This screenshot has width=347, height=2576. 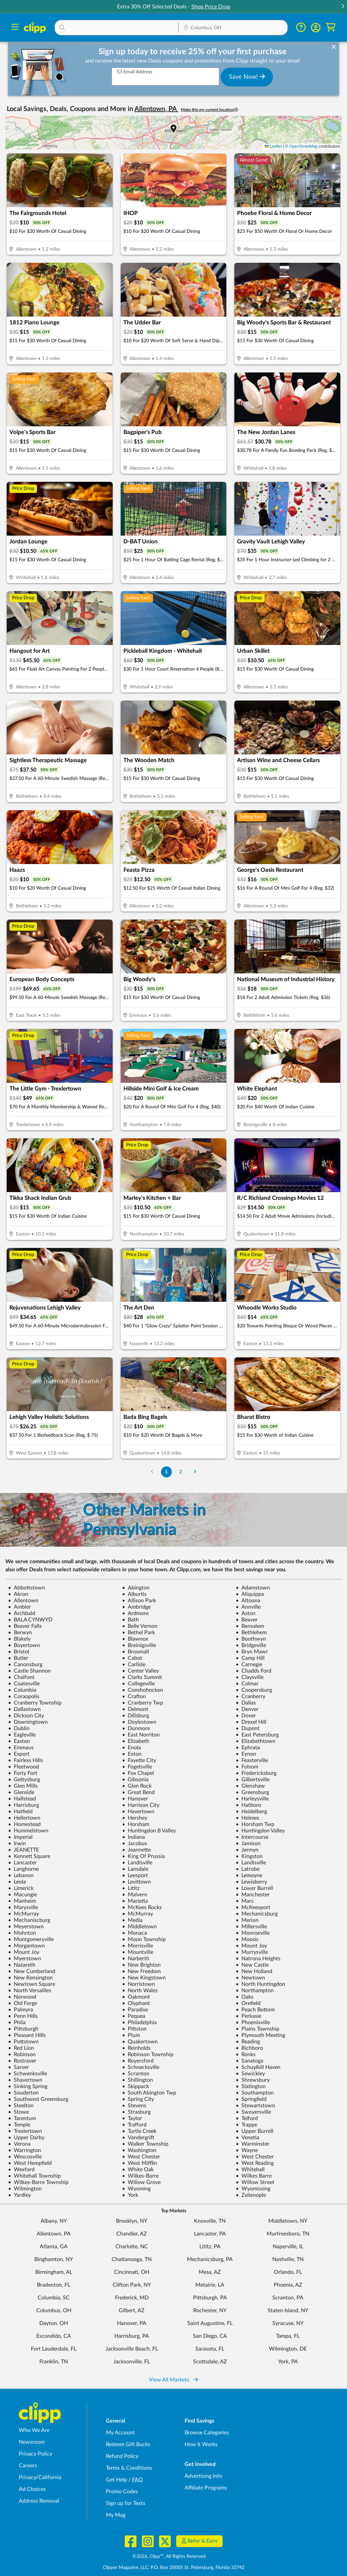 What do you see at coordinates (252, 1965) in the screenshot?
I see `New Castle` at bounding box center [252, 1965].